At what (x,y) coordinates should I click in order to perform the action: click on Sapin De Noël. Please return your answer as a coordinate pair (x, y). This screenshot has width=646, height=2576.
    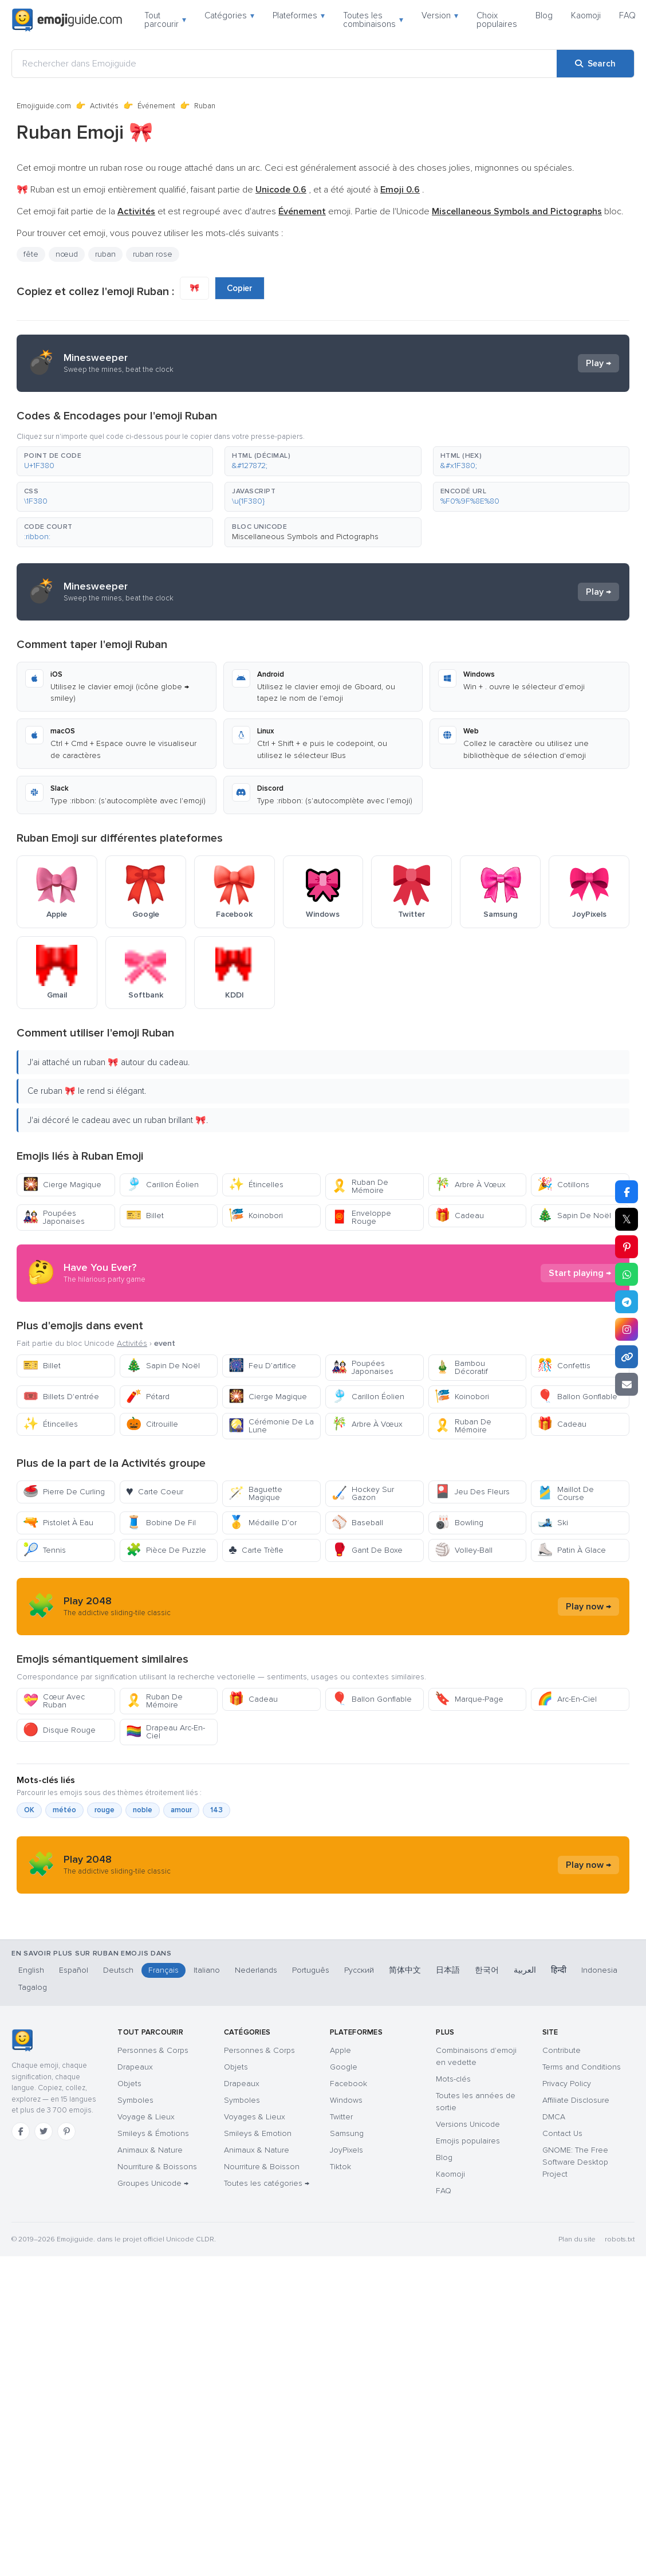
    Looking at the image, I should click on (574, 1215).